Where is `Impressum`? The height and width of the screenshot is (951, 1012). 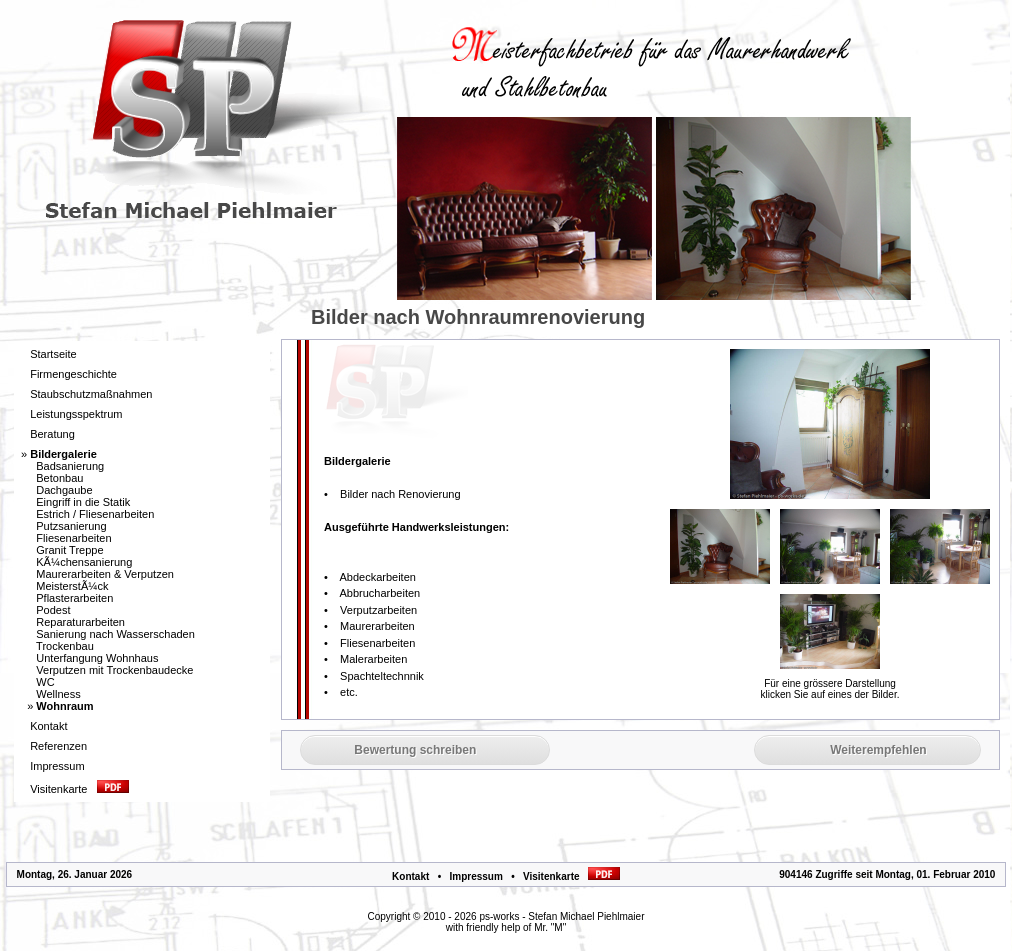
Impressum is located at coordinates (475, 876).